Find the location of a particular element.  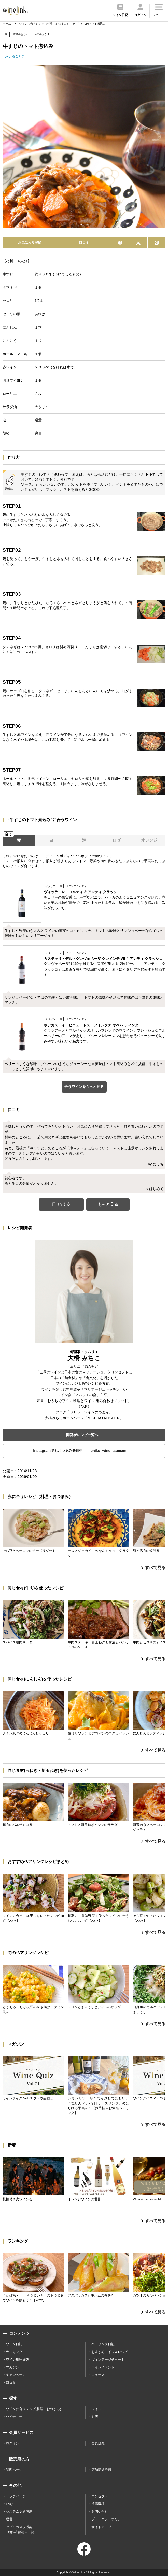

ワインイベント is located at coordinates (103, 2367).